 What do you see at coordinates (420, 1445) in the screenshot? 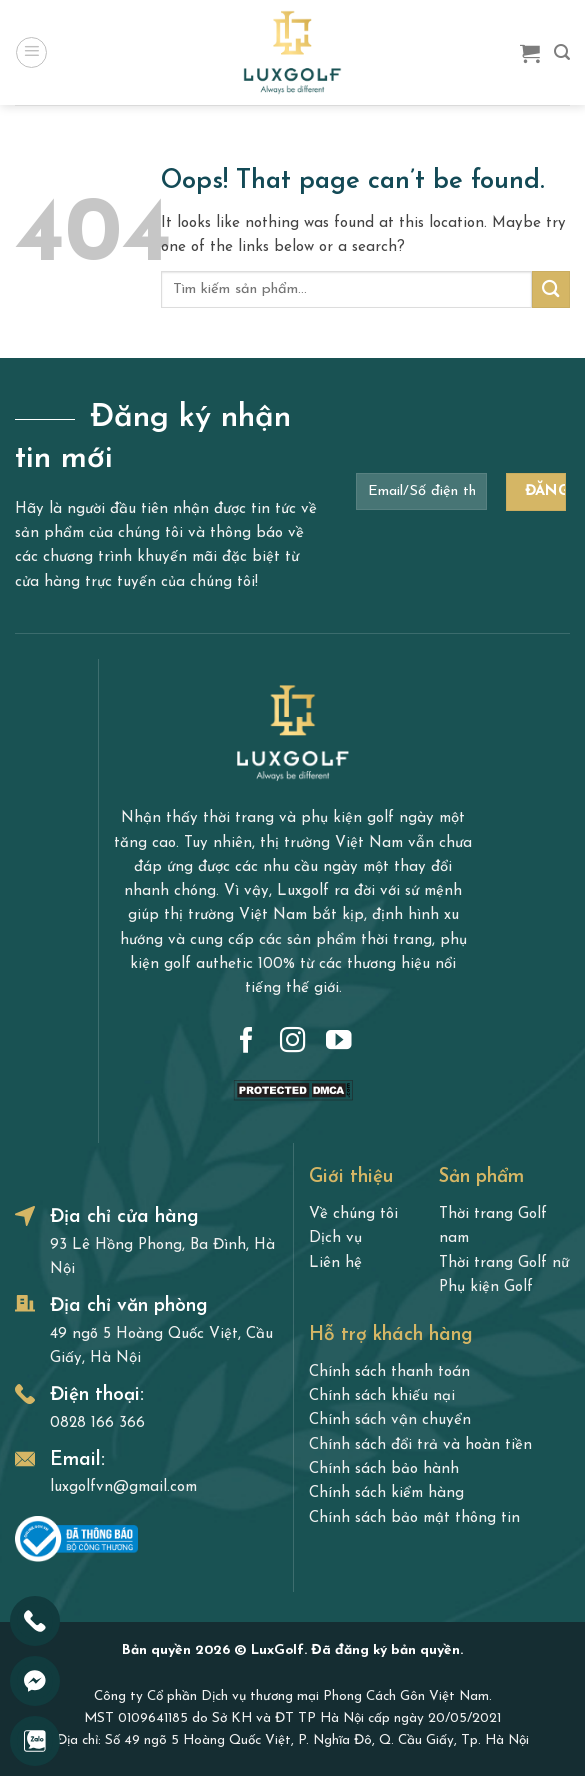
I see `Chính sách đổi trả và hoàn tiền` at bounding box center [420, 1445].